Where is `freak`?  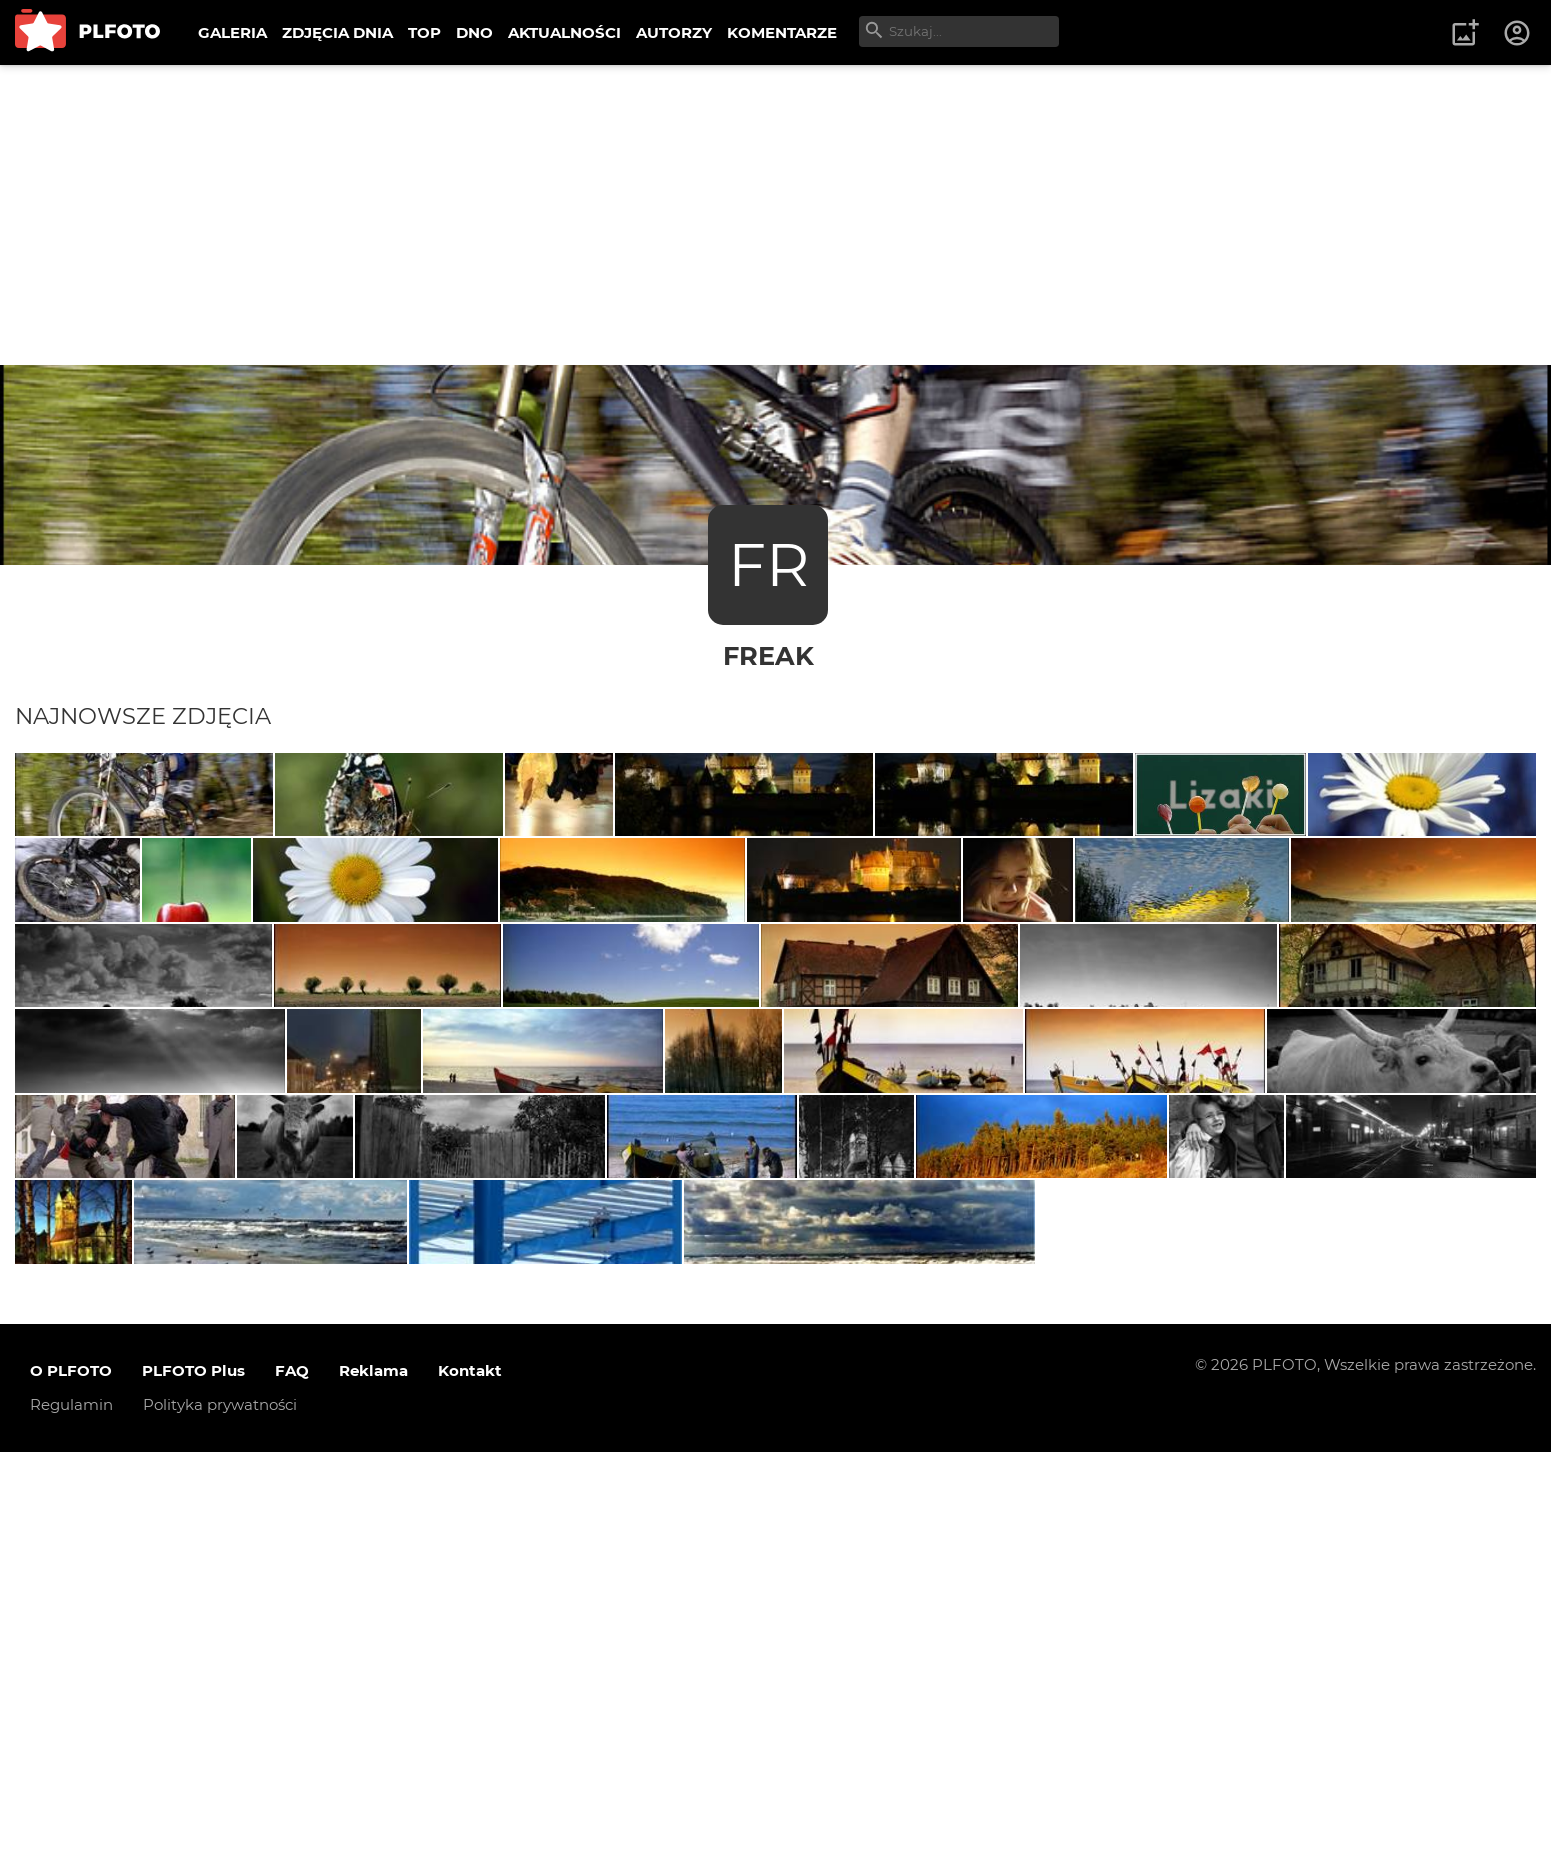
freak is located at coordinates (768, 655).